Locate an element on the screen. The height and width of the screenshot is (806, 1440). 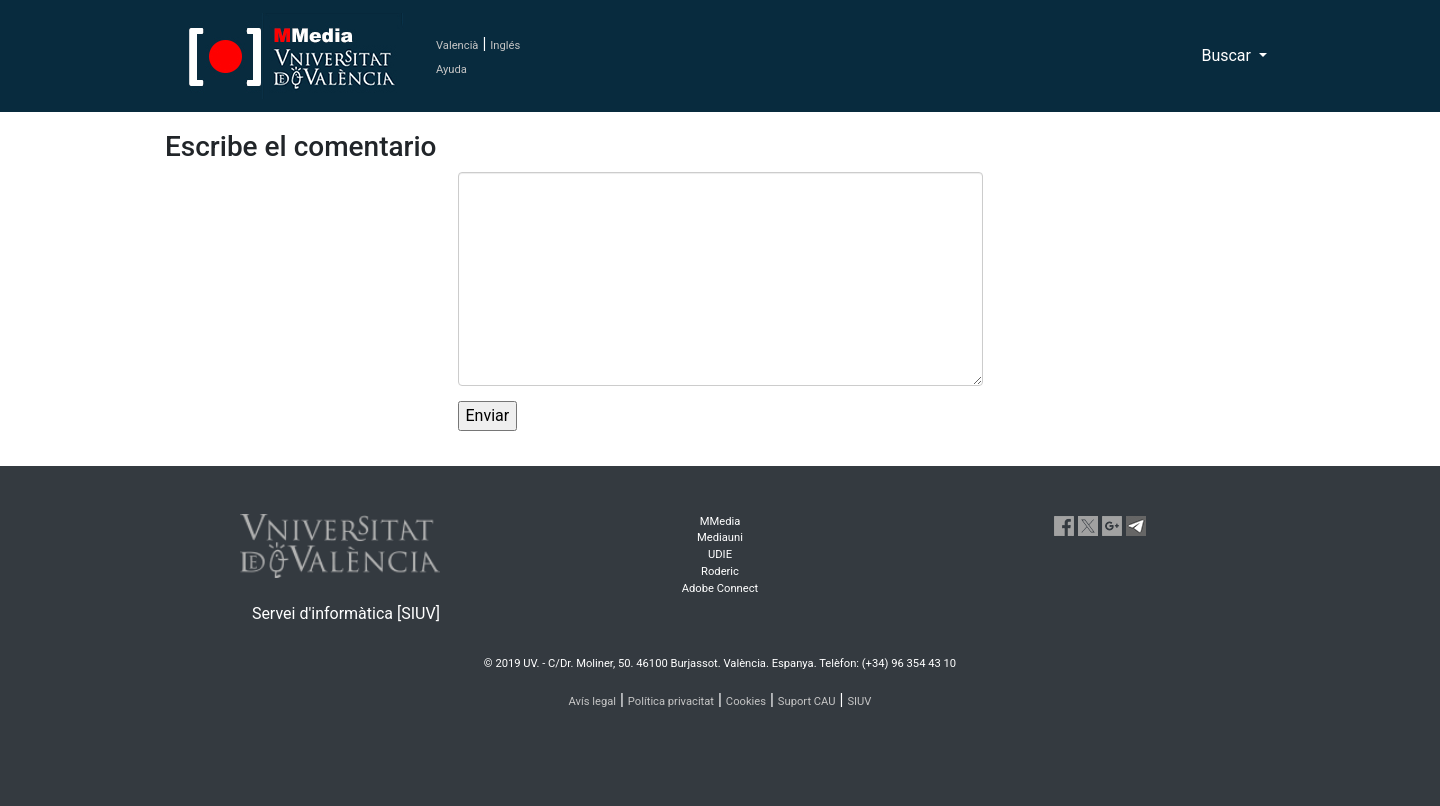
Valencià is located at coordinates (457, 45).